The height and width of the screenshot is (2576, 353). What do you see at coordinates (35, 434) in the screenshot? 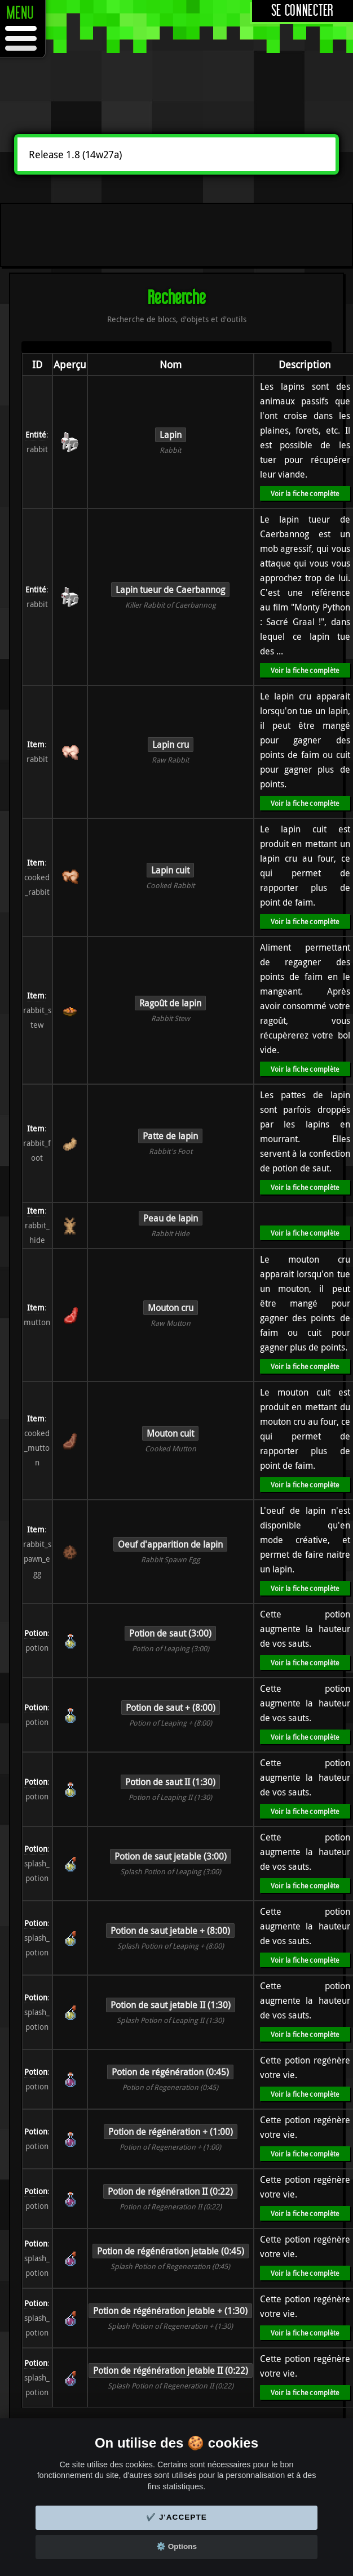
I see `Entité` at bounding box center [35, 434].